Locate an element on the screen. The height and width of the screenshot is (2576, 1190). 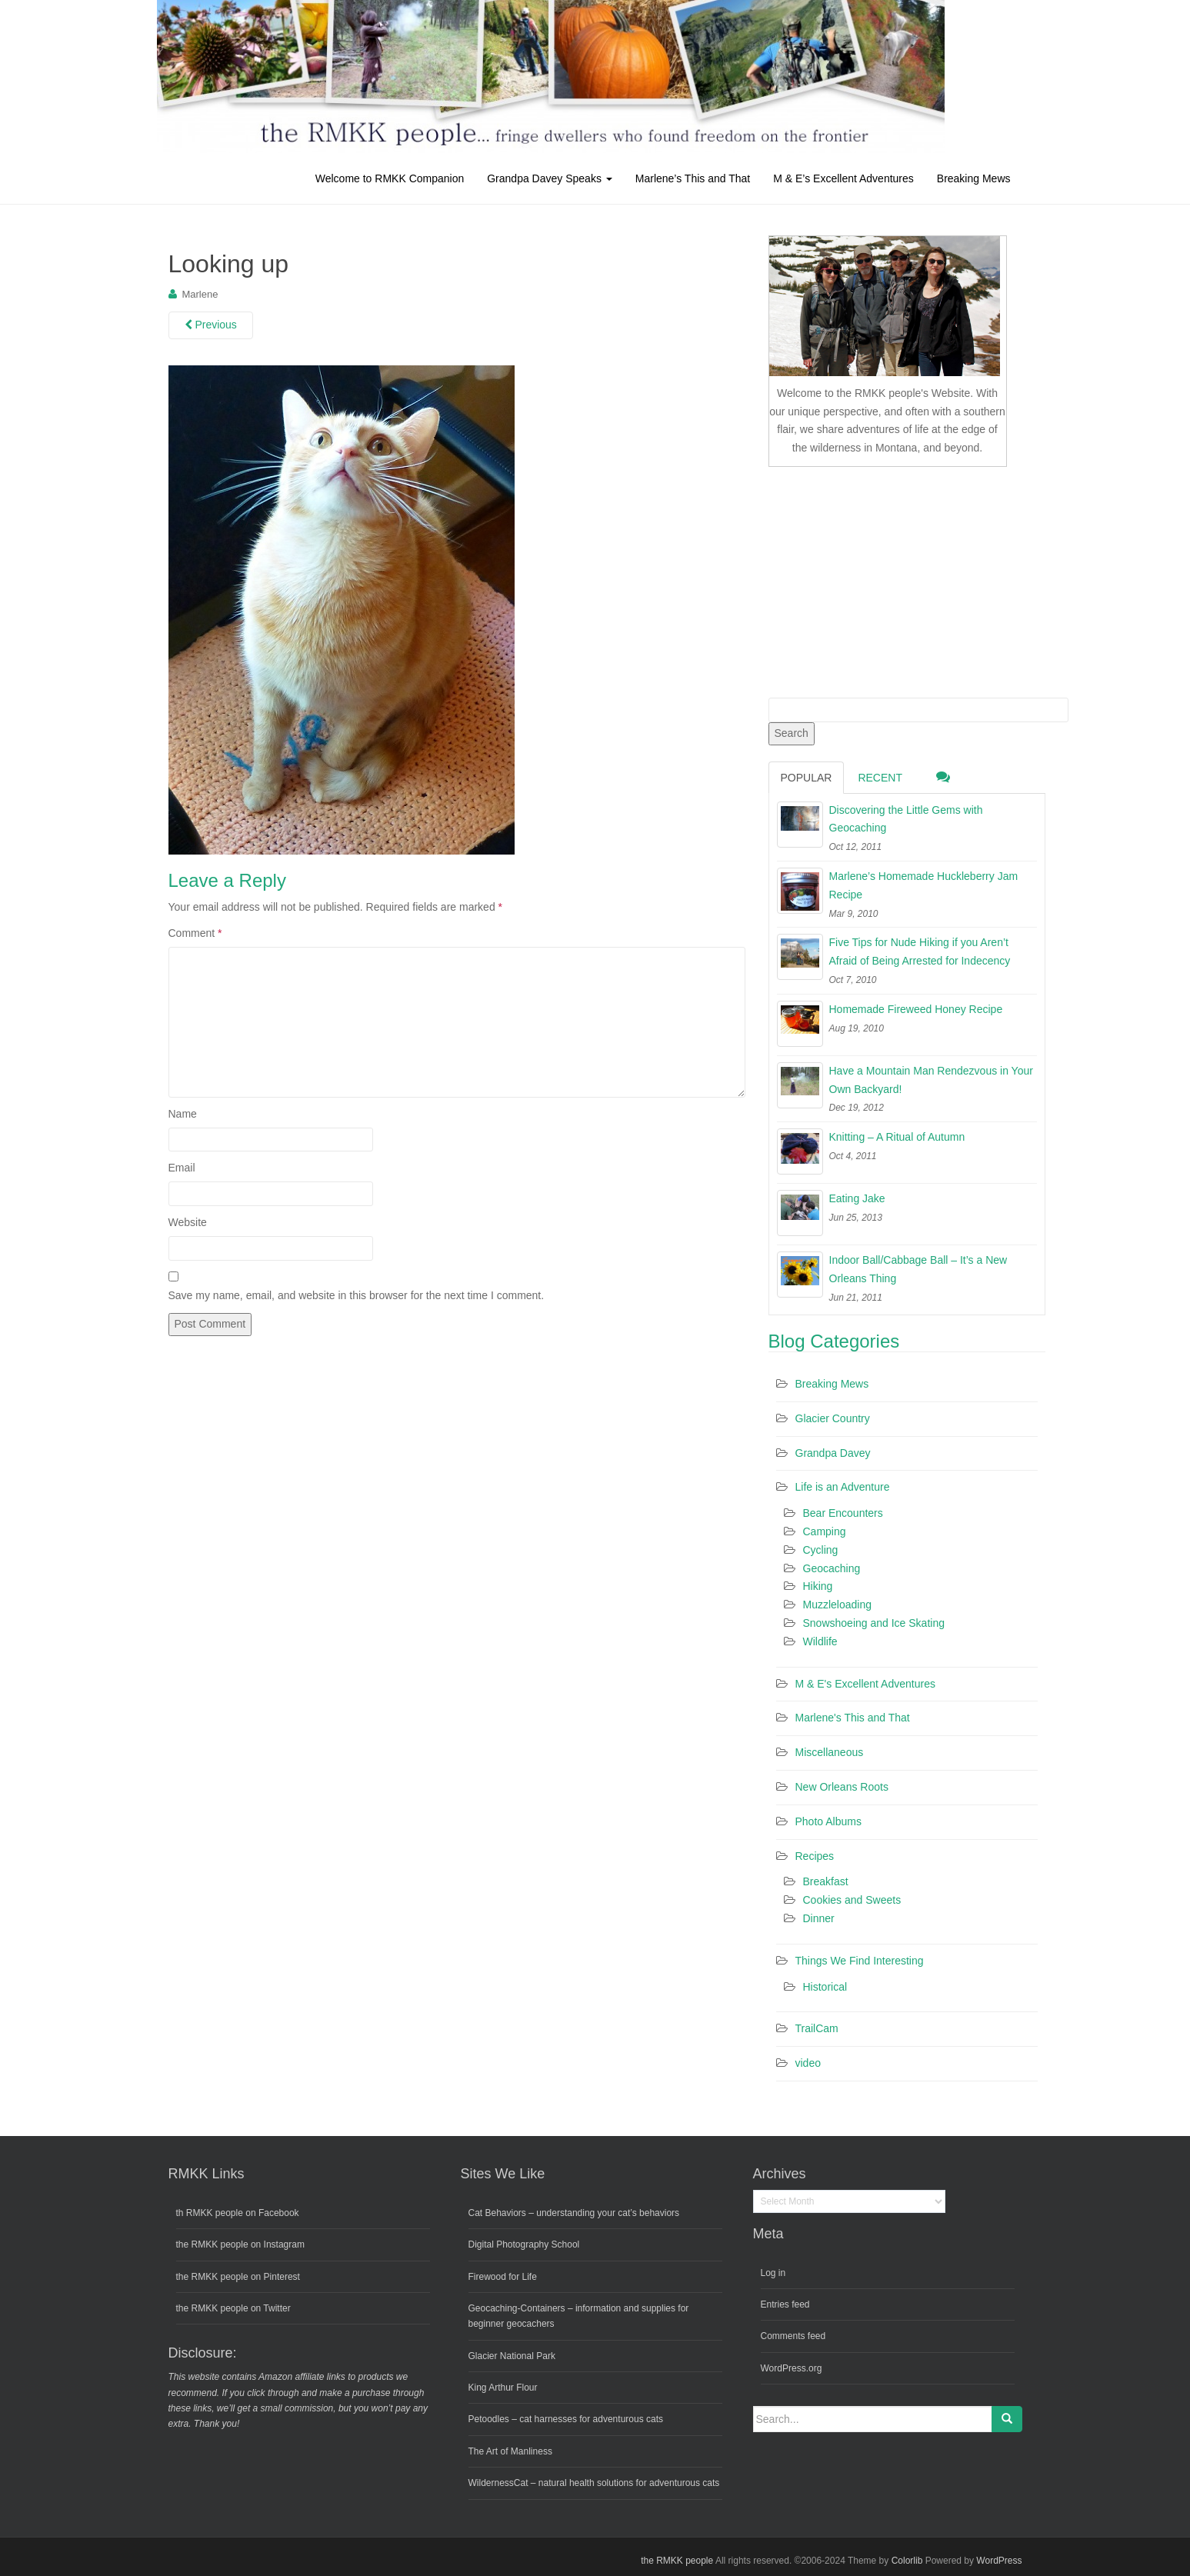
New Orleans Roots is located at coordinates (841, 1787).